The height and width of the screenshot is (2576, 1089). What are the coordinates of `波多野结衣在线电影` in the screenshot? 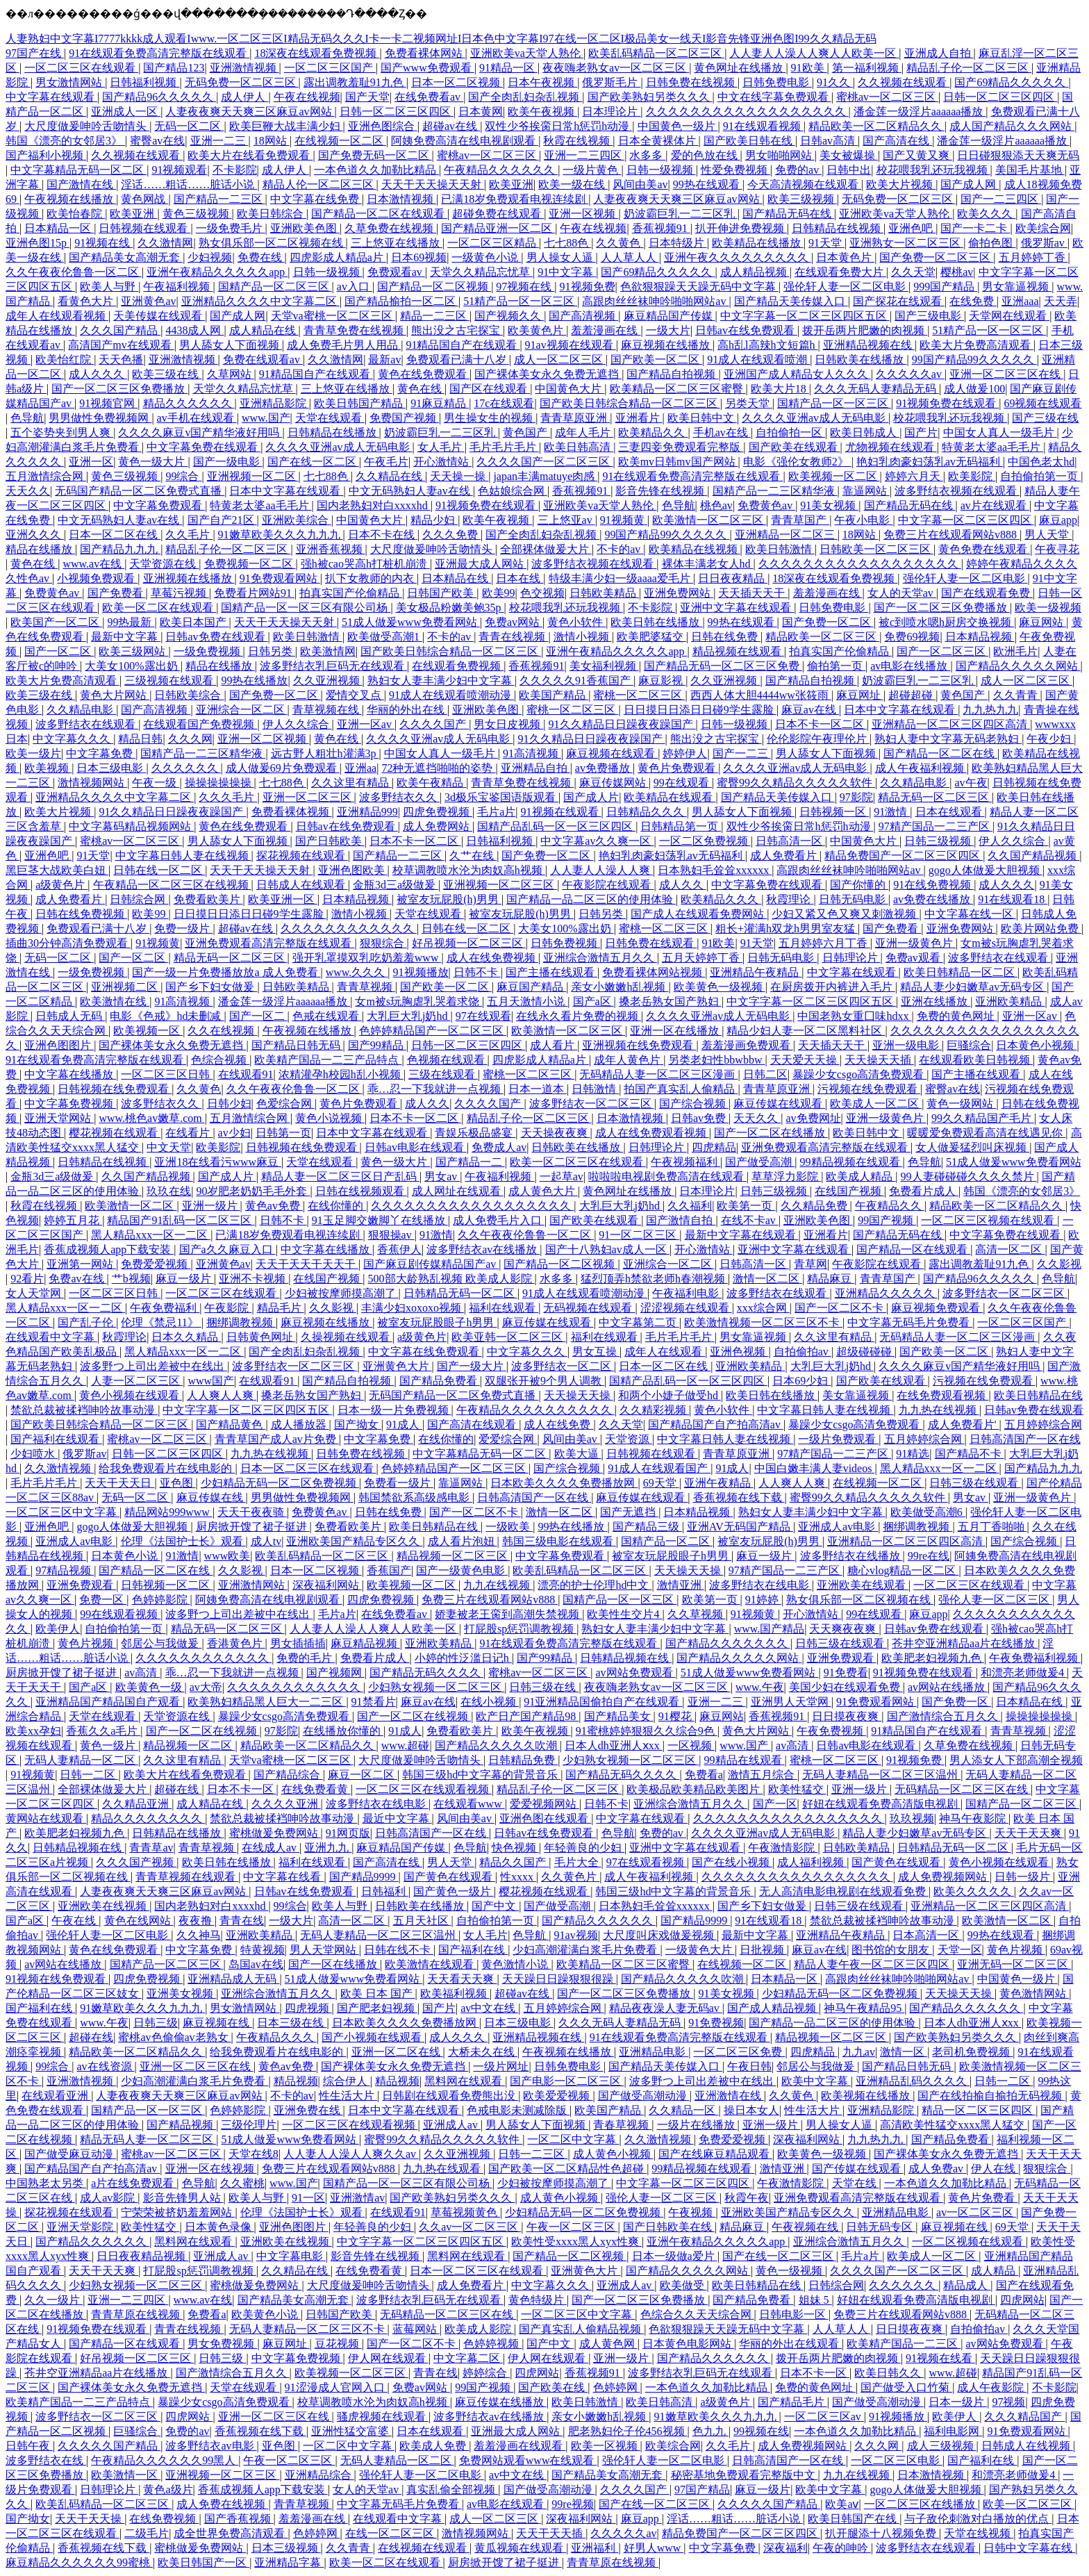 It's located at (760, 1585).